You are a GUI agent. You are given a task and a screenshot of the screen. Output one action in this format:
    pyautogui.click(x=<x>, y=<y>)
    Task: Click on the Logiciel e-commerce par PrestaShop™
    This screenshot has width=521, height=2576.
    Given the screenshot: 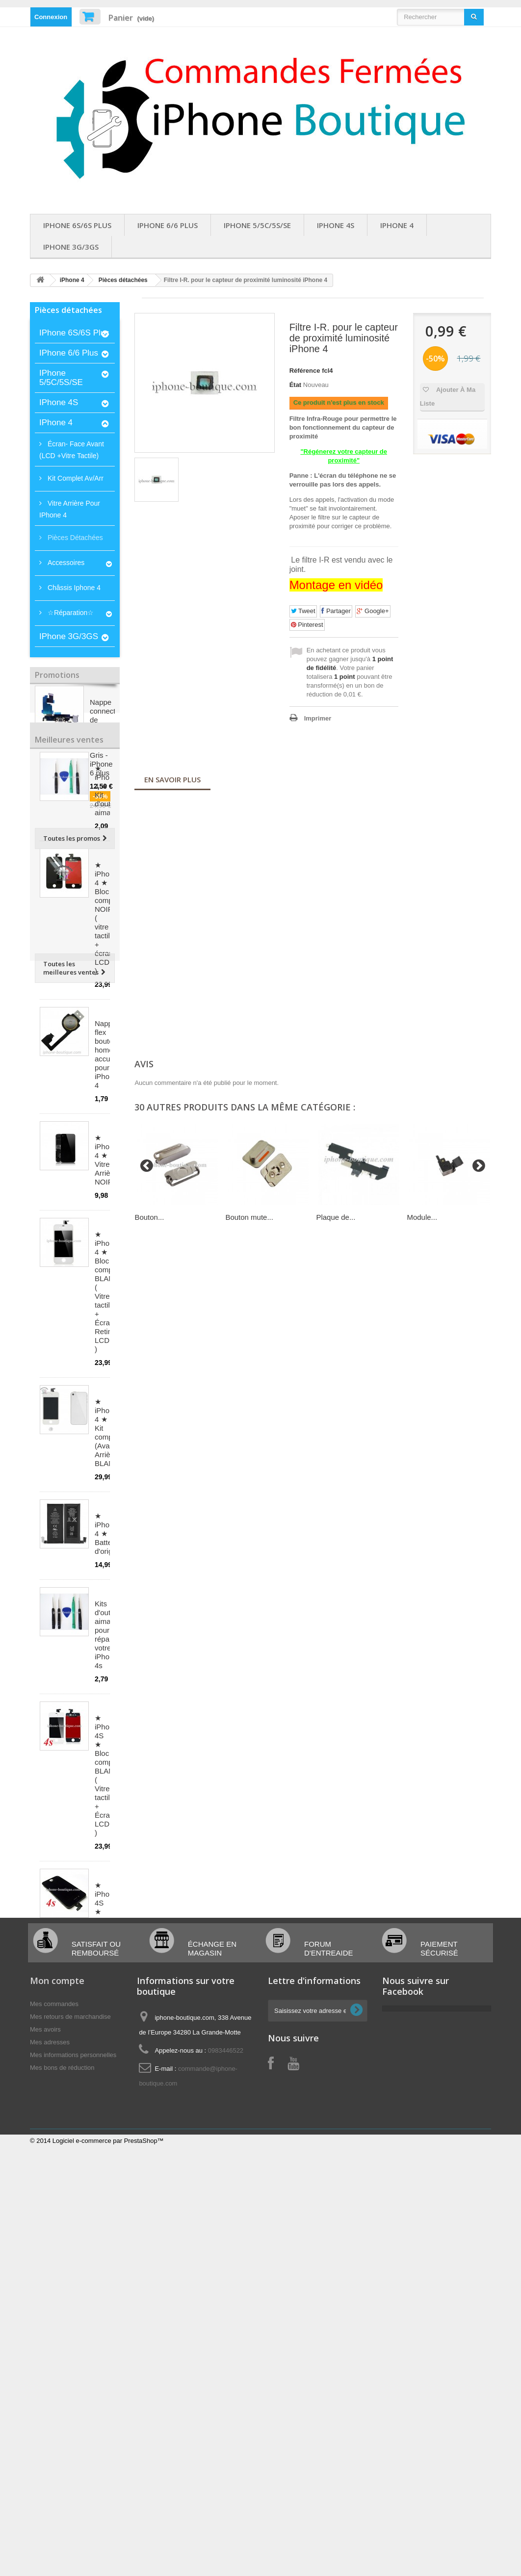 What is the action you would take?
    pyautogui.click(x=108, y=2454)
    